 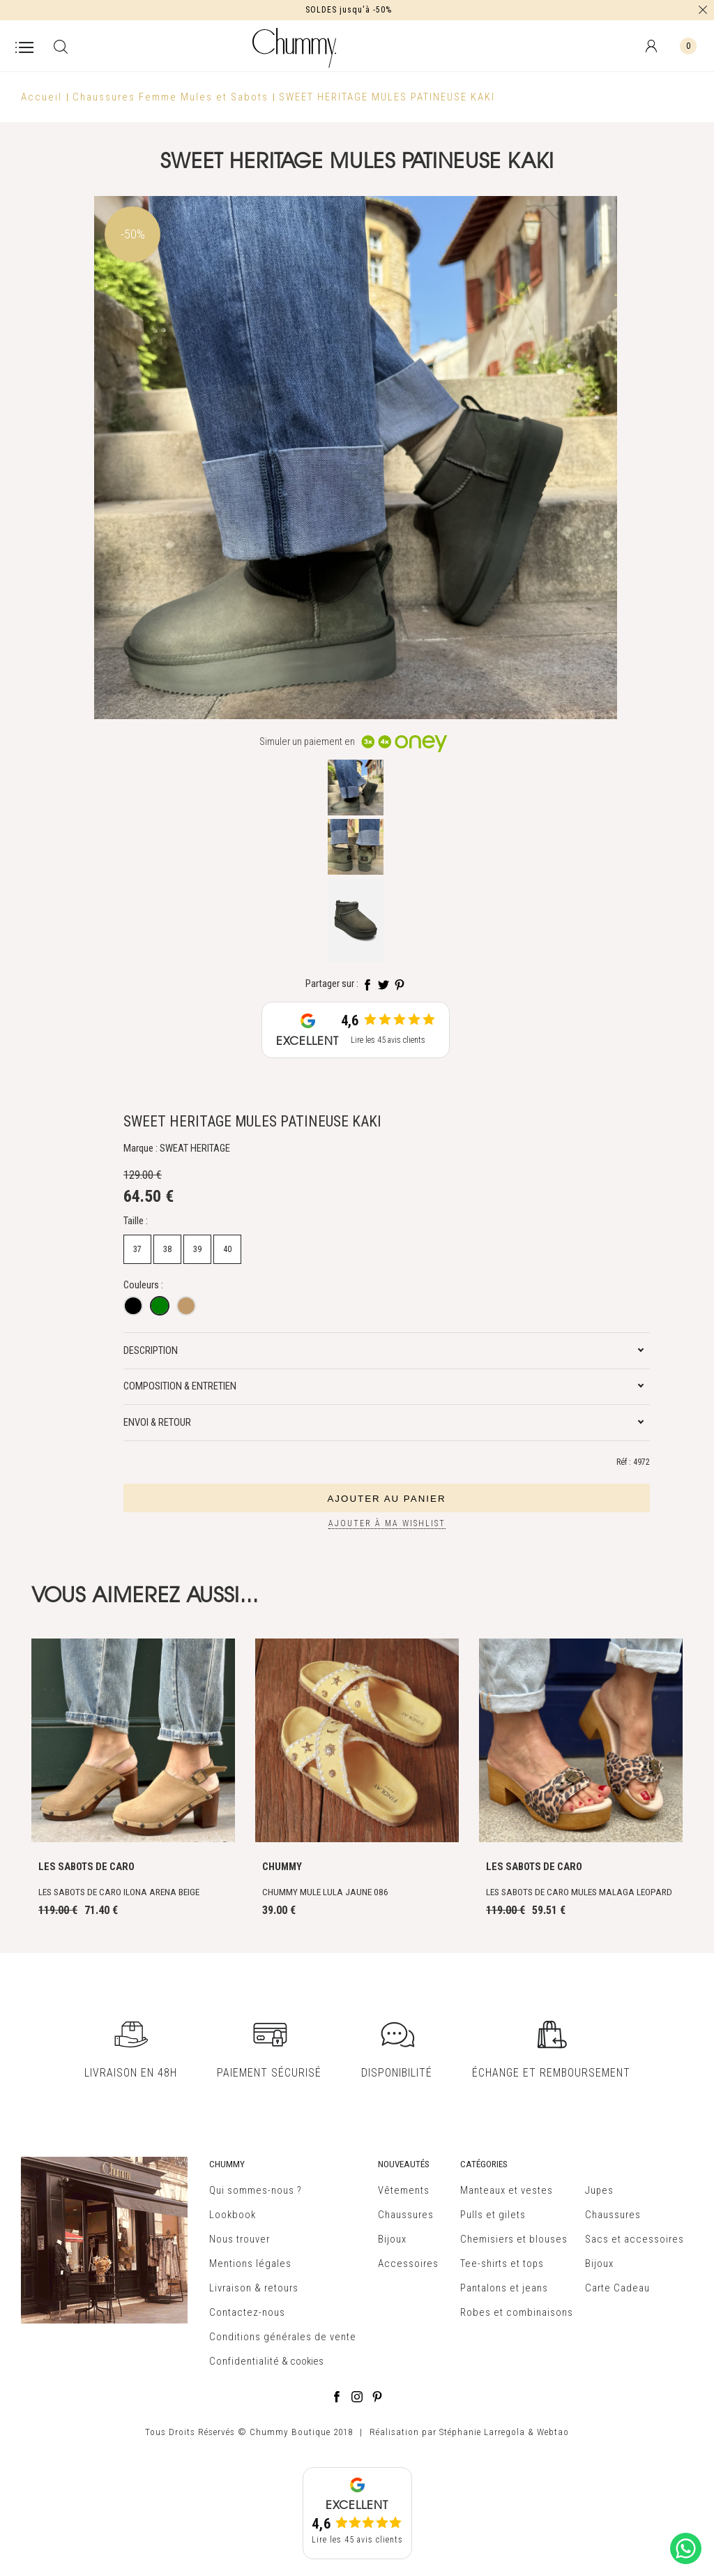 I want to click on Nous trouver, so click(x=239, y=2239).